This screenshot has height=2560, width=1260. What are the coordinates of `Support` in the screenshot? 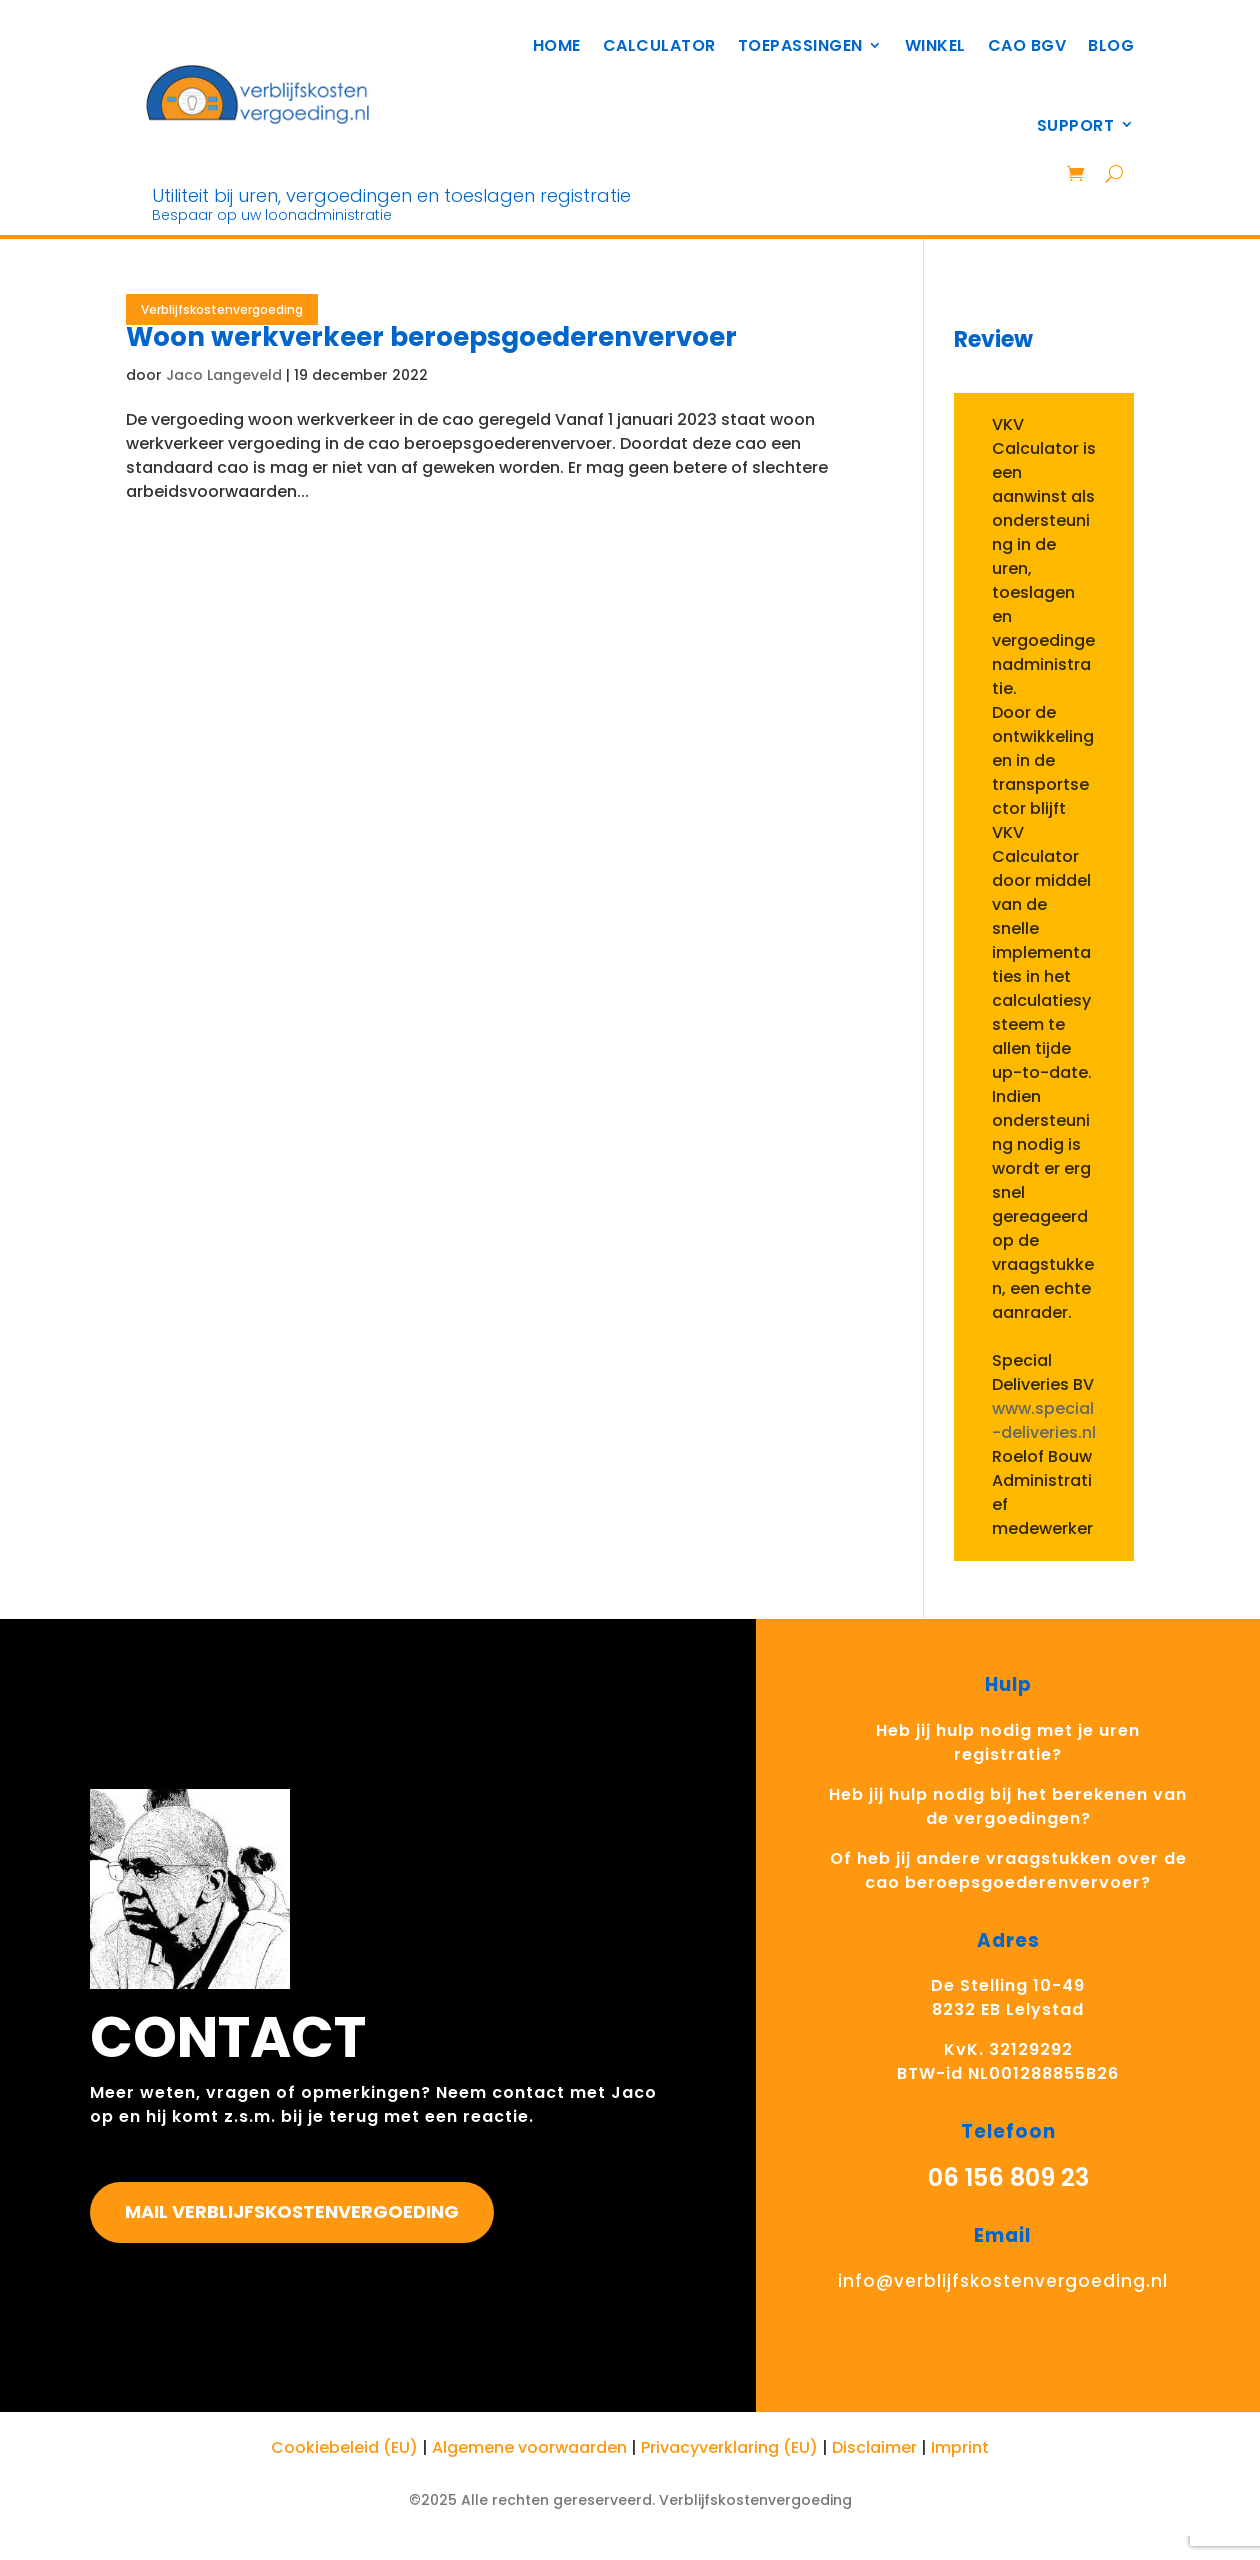 It's located at (1076, 125).